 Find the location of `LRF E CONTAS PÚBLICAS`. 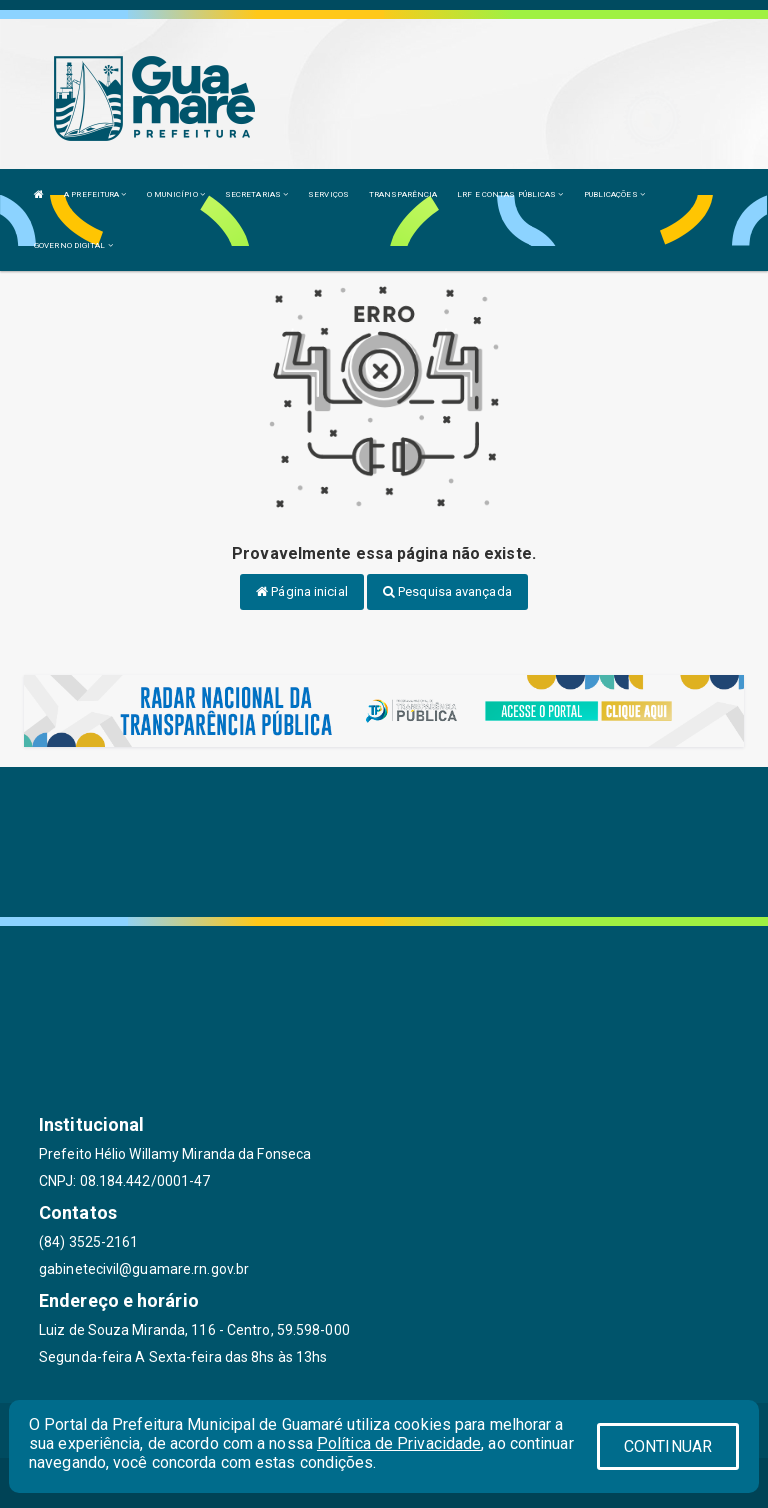

LRF E CONTAS PÚBLICAS is located at coordinates (510, 194).